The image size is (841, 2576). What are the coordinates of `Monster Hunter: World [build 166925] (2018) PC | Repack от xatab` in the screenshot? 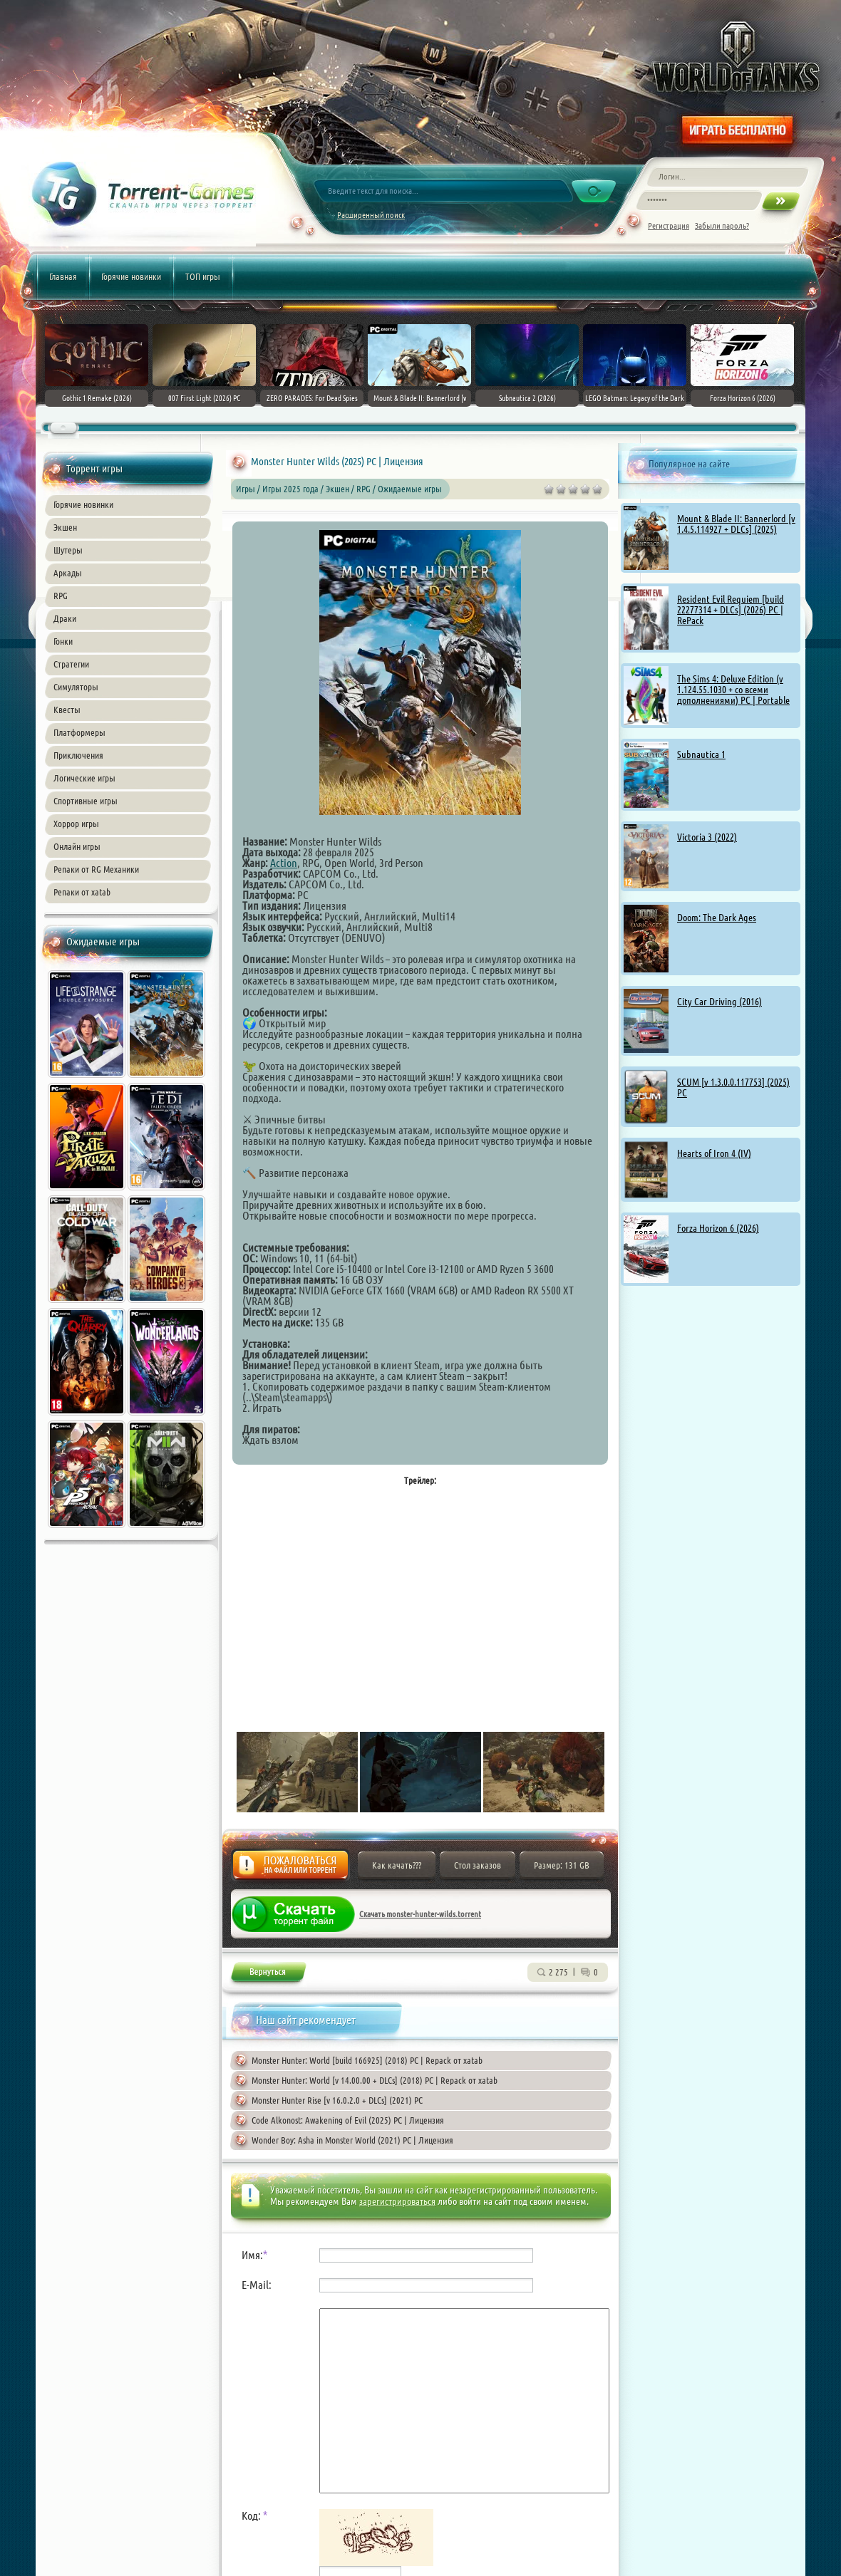 It's located at (367, 2060).